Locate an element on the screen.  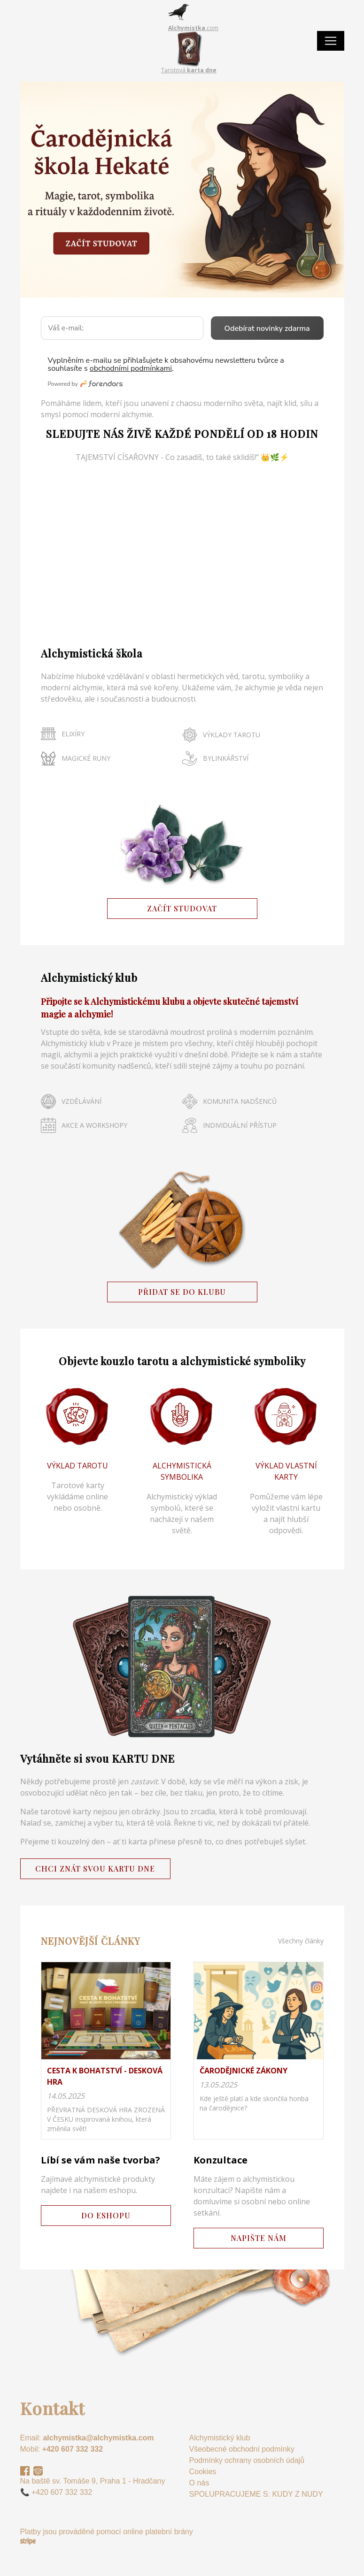
.com is located at coordinates (193, 28).